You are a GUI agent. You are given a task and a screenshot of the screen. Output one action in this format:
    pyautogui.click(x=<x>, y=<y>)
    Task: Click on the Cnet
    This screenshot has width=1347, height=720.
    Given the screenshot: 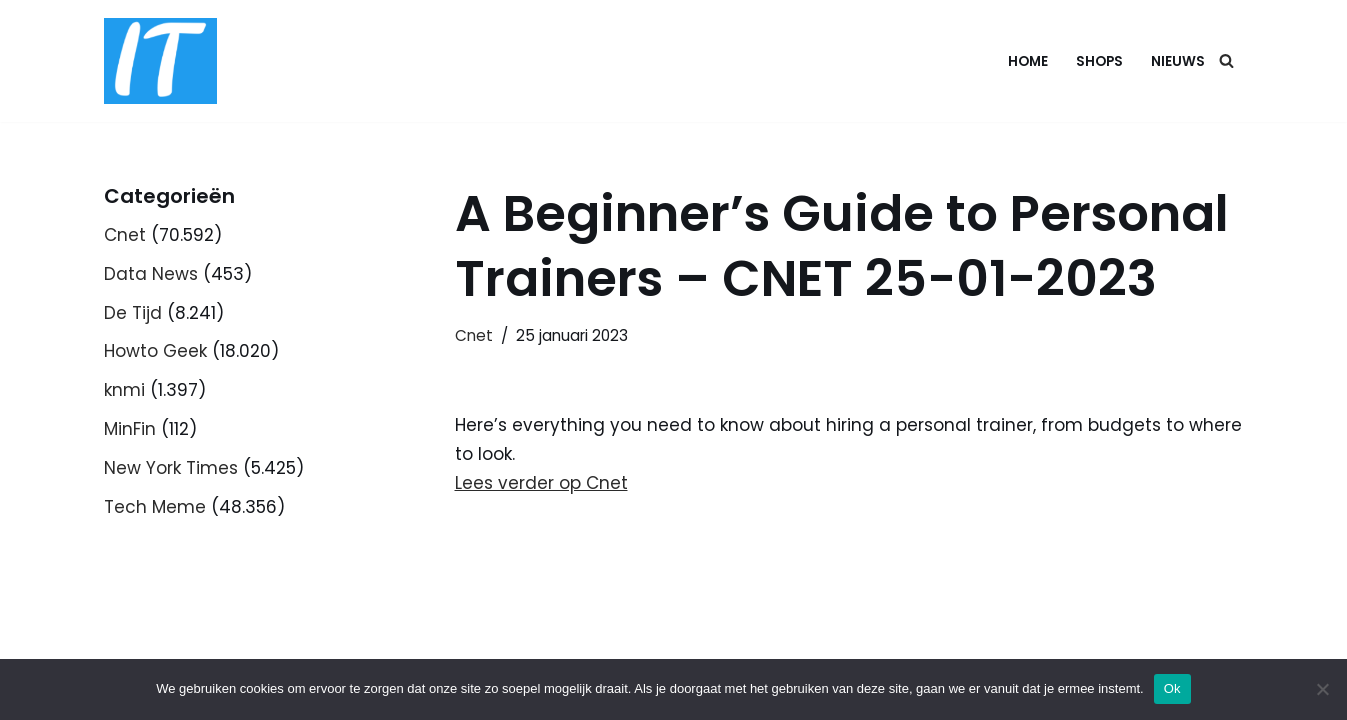 What is the action you would take?
    pyautogui.click(x=125, y=235)
    